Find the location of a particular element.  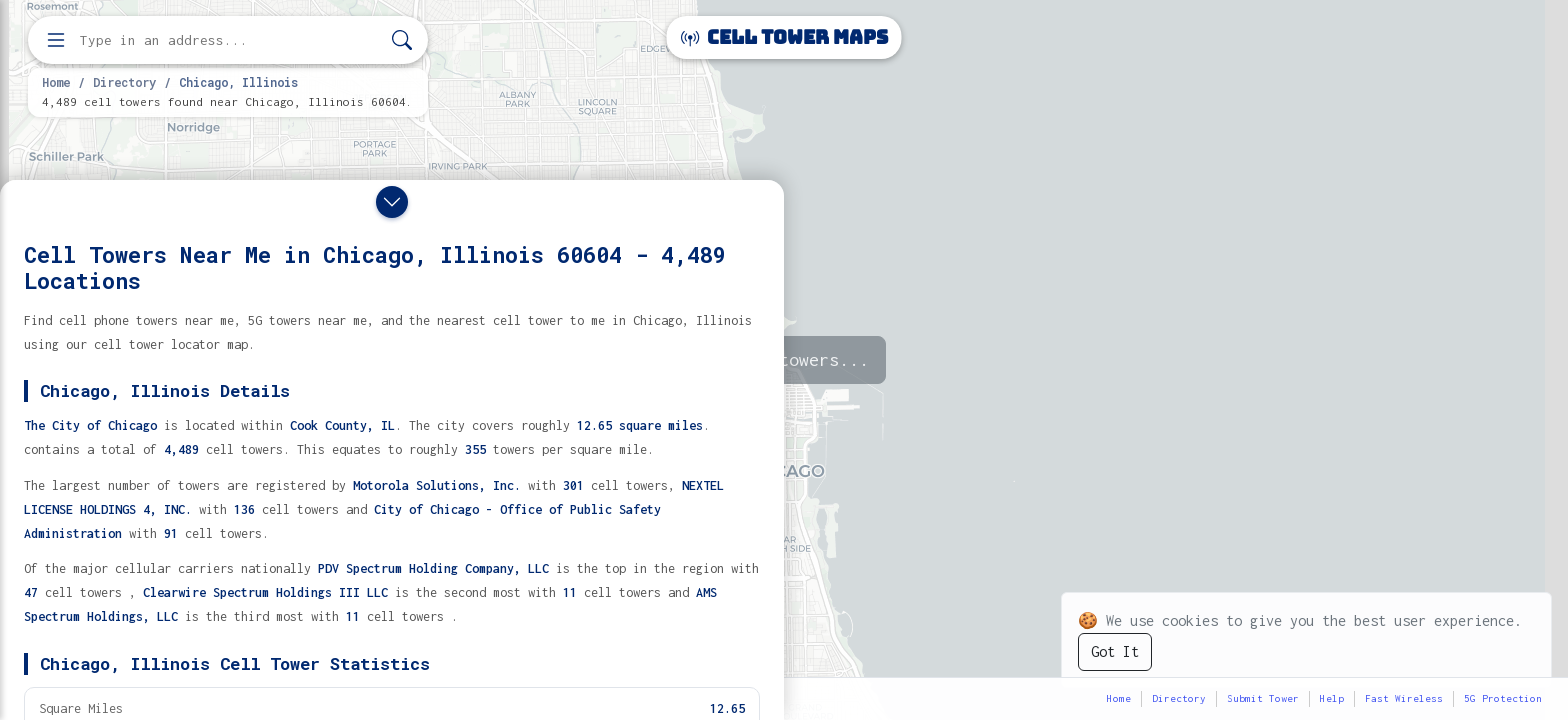

Directory is located at coordinates (124, 82).